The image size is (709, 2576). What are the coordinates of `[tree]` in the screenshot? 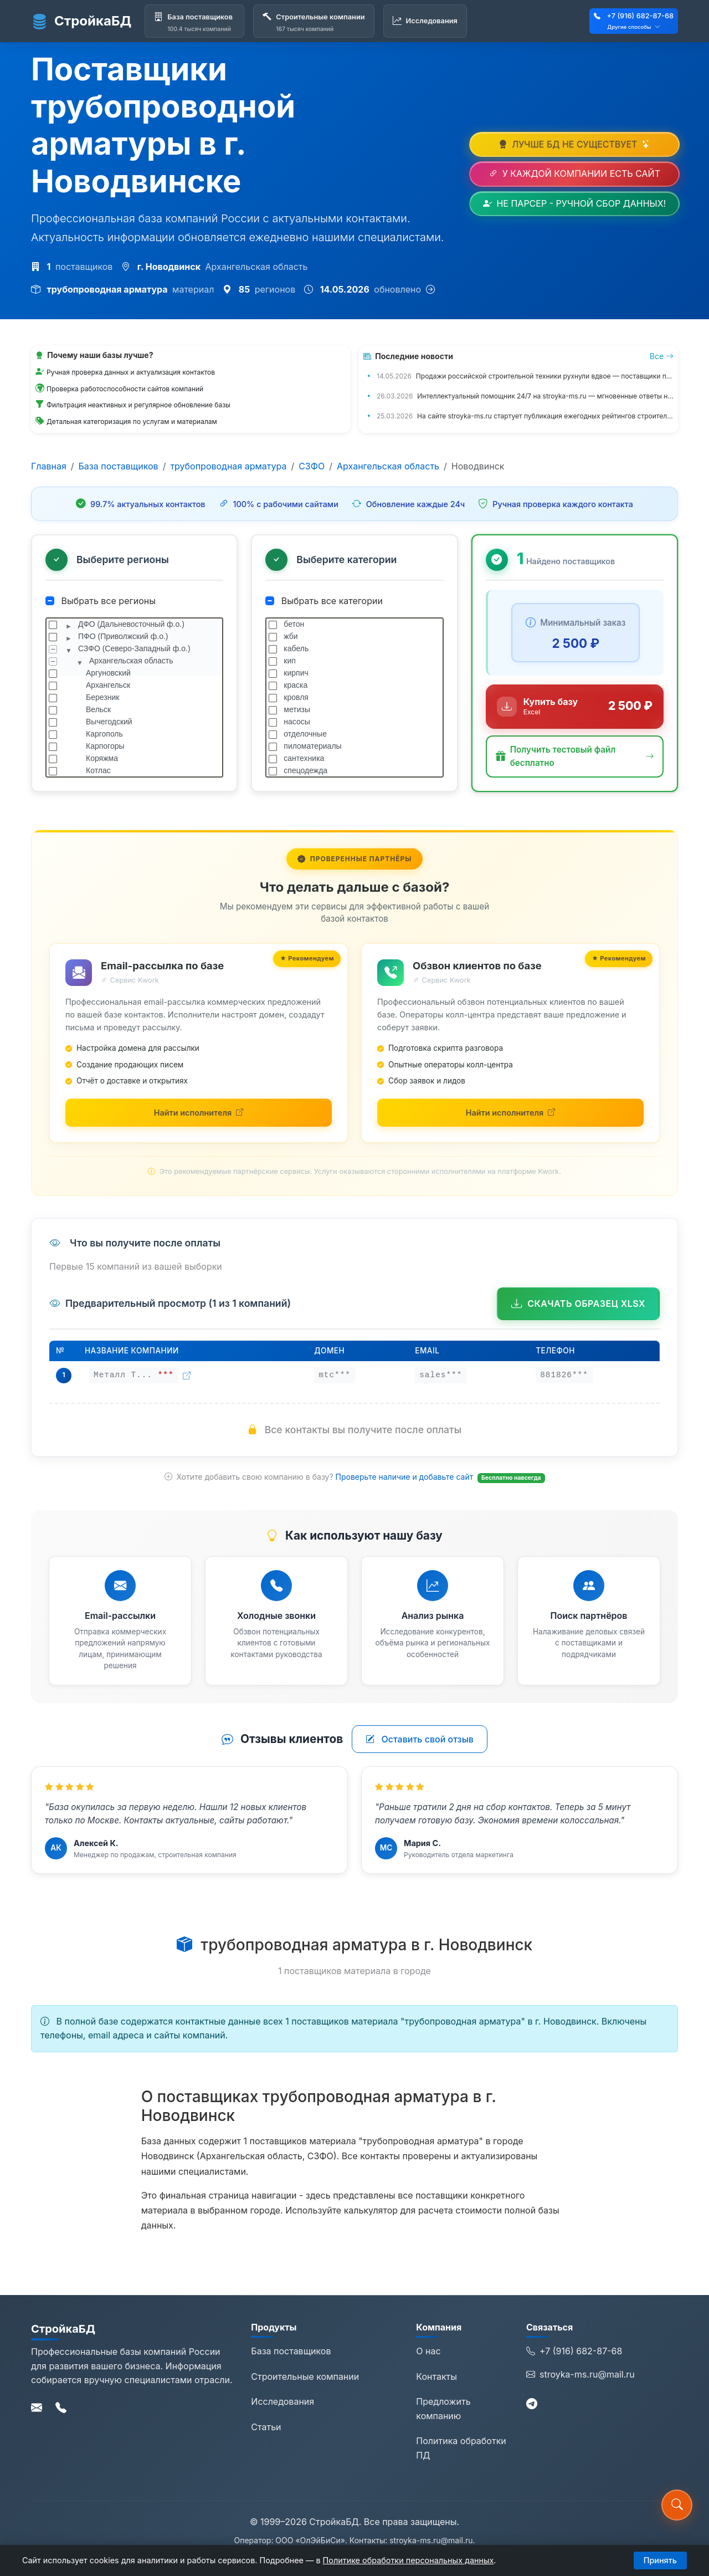 It's located at (134, 697).